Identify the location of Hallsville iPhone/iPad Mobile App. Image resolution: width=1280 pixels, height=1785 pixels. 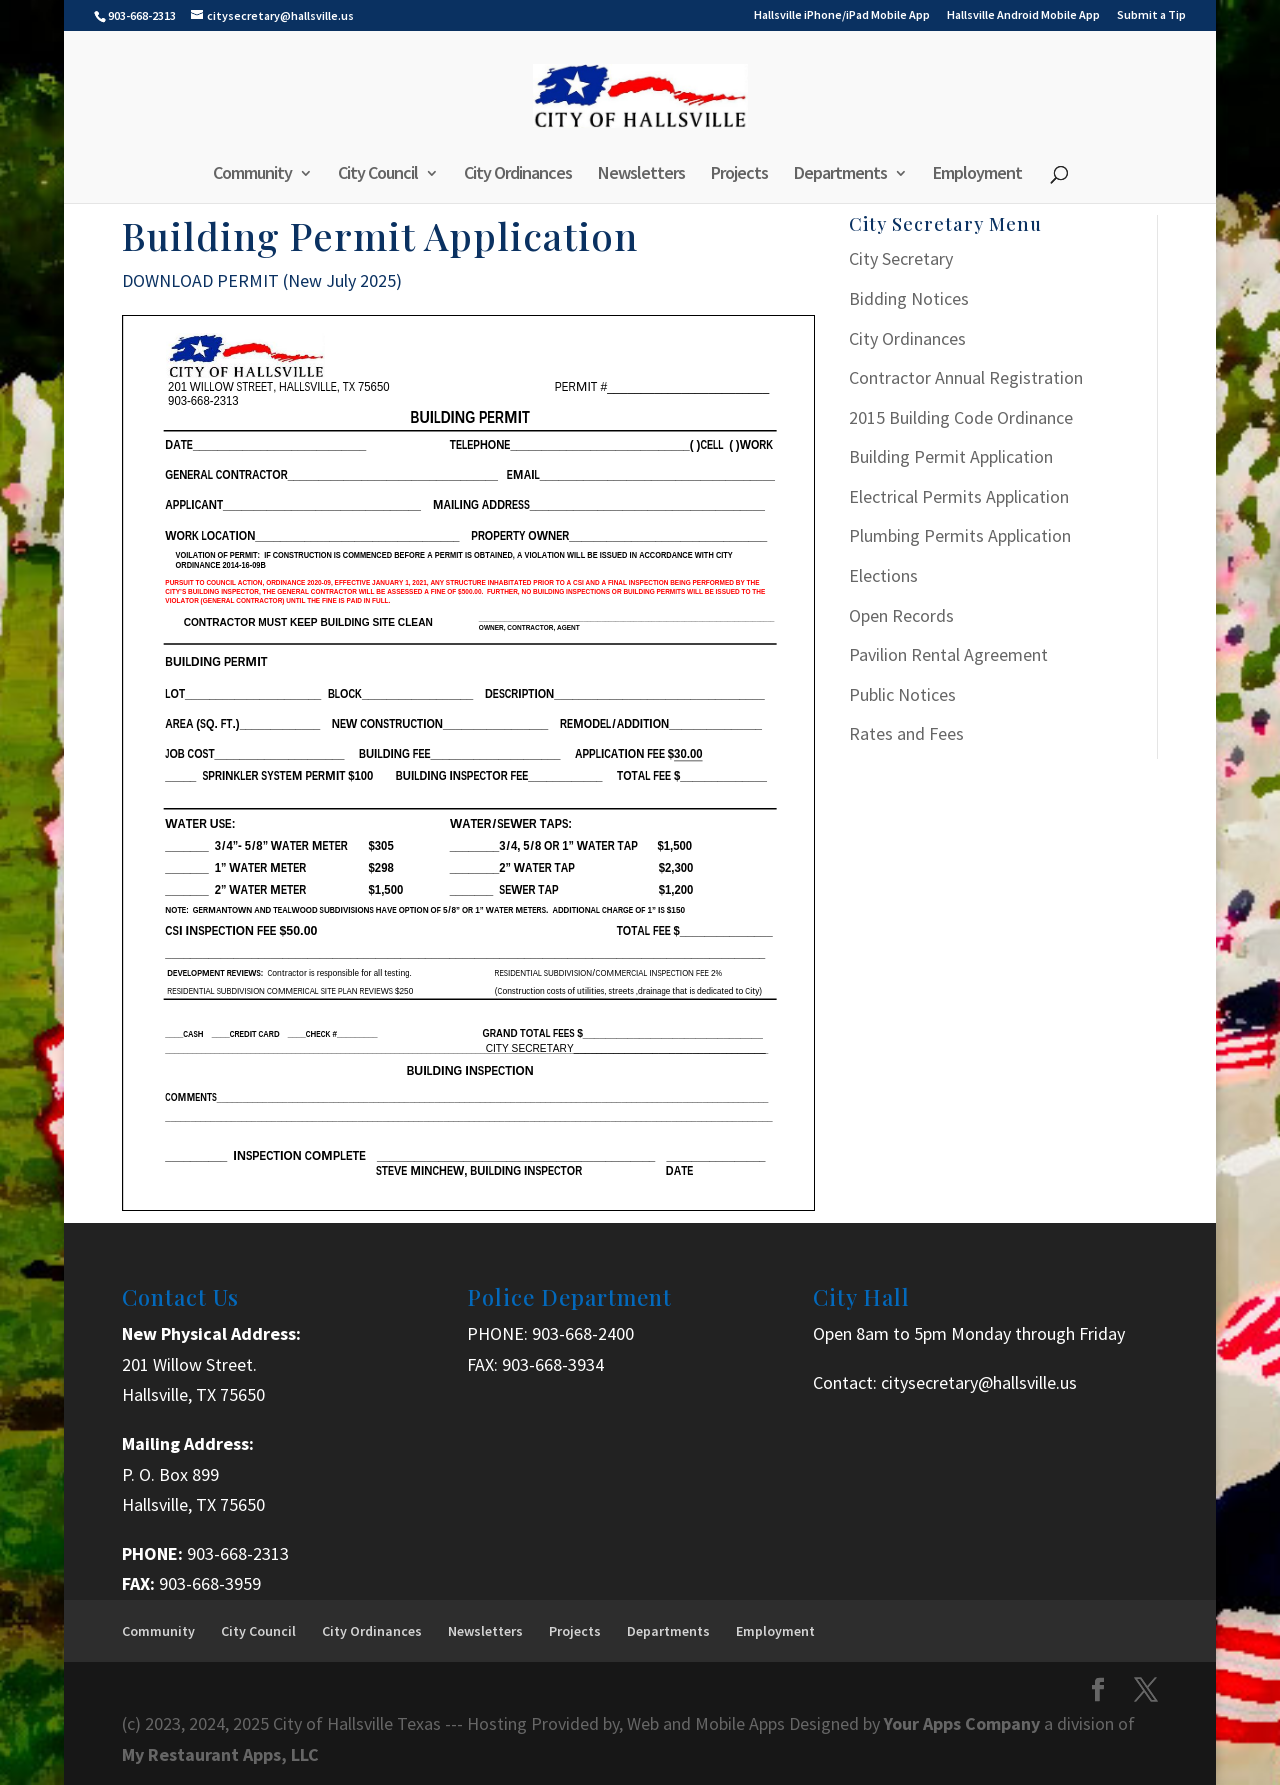
(842, 15).